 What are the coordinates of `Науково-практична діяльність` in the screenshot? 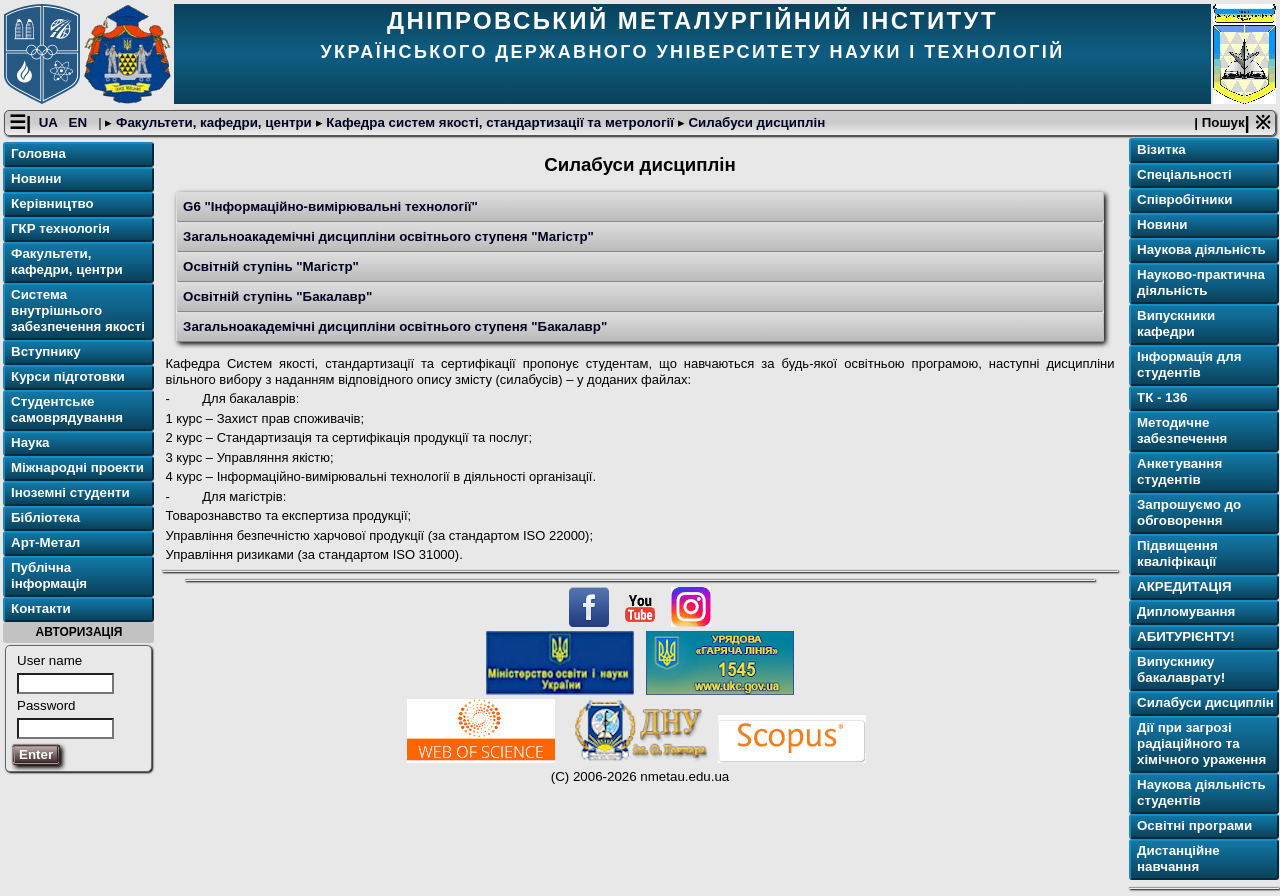 It's located at (1201, 283).